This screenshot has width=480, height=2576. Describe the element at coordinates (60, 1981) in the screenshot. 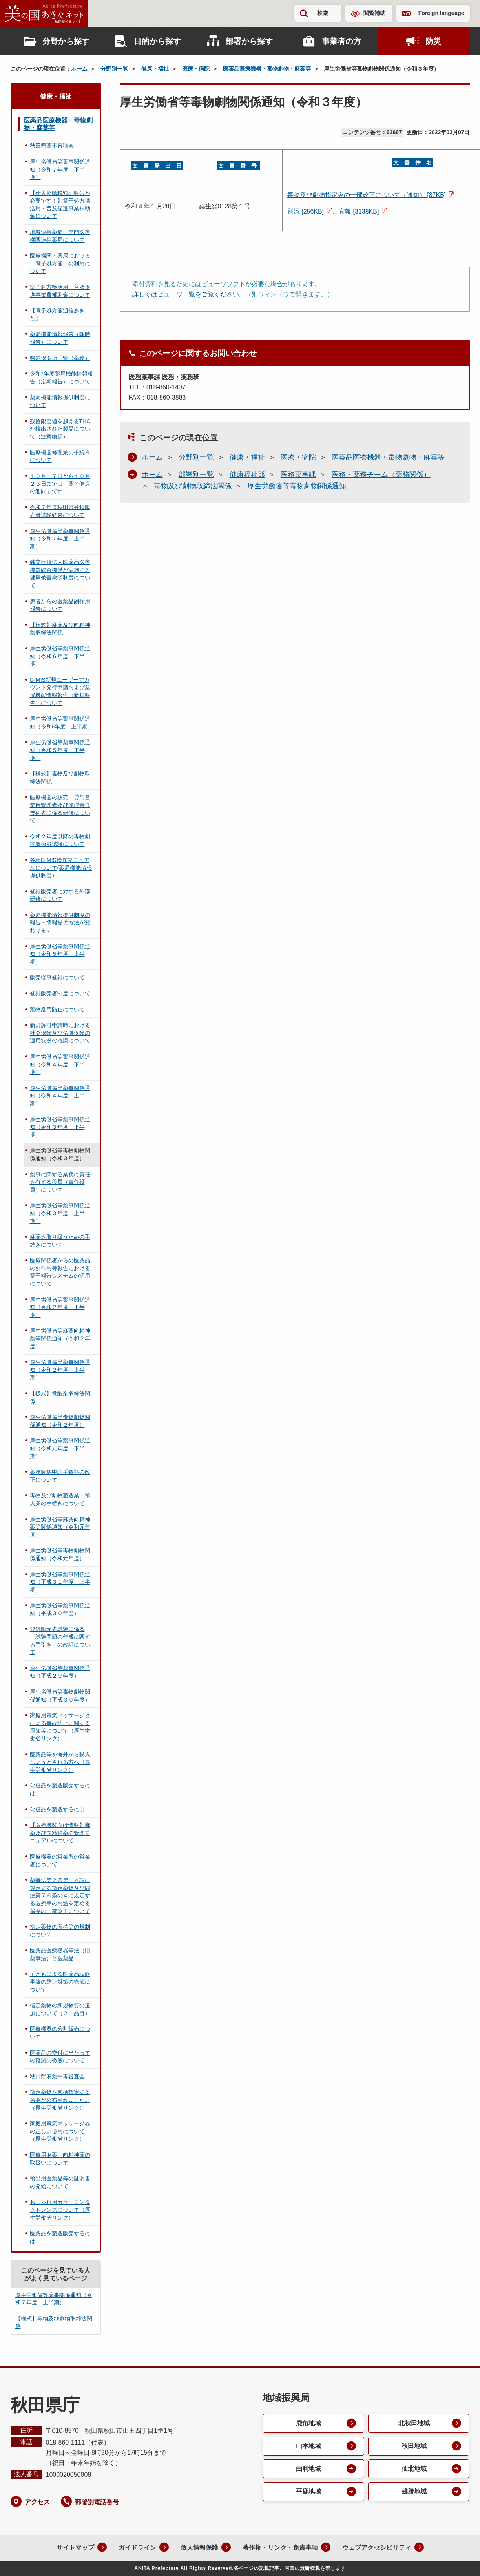

I see `子どもによる医薬品誤飲事故の防止対策の徹底について` at that location.